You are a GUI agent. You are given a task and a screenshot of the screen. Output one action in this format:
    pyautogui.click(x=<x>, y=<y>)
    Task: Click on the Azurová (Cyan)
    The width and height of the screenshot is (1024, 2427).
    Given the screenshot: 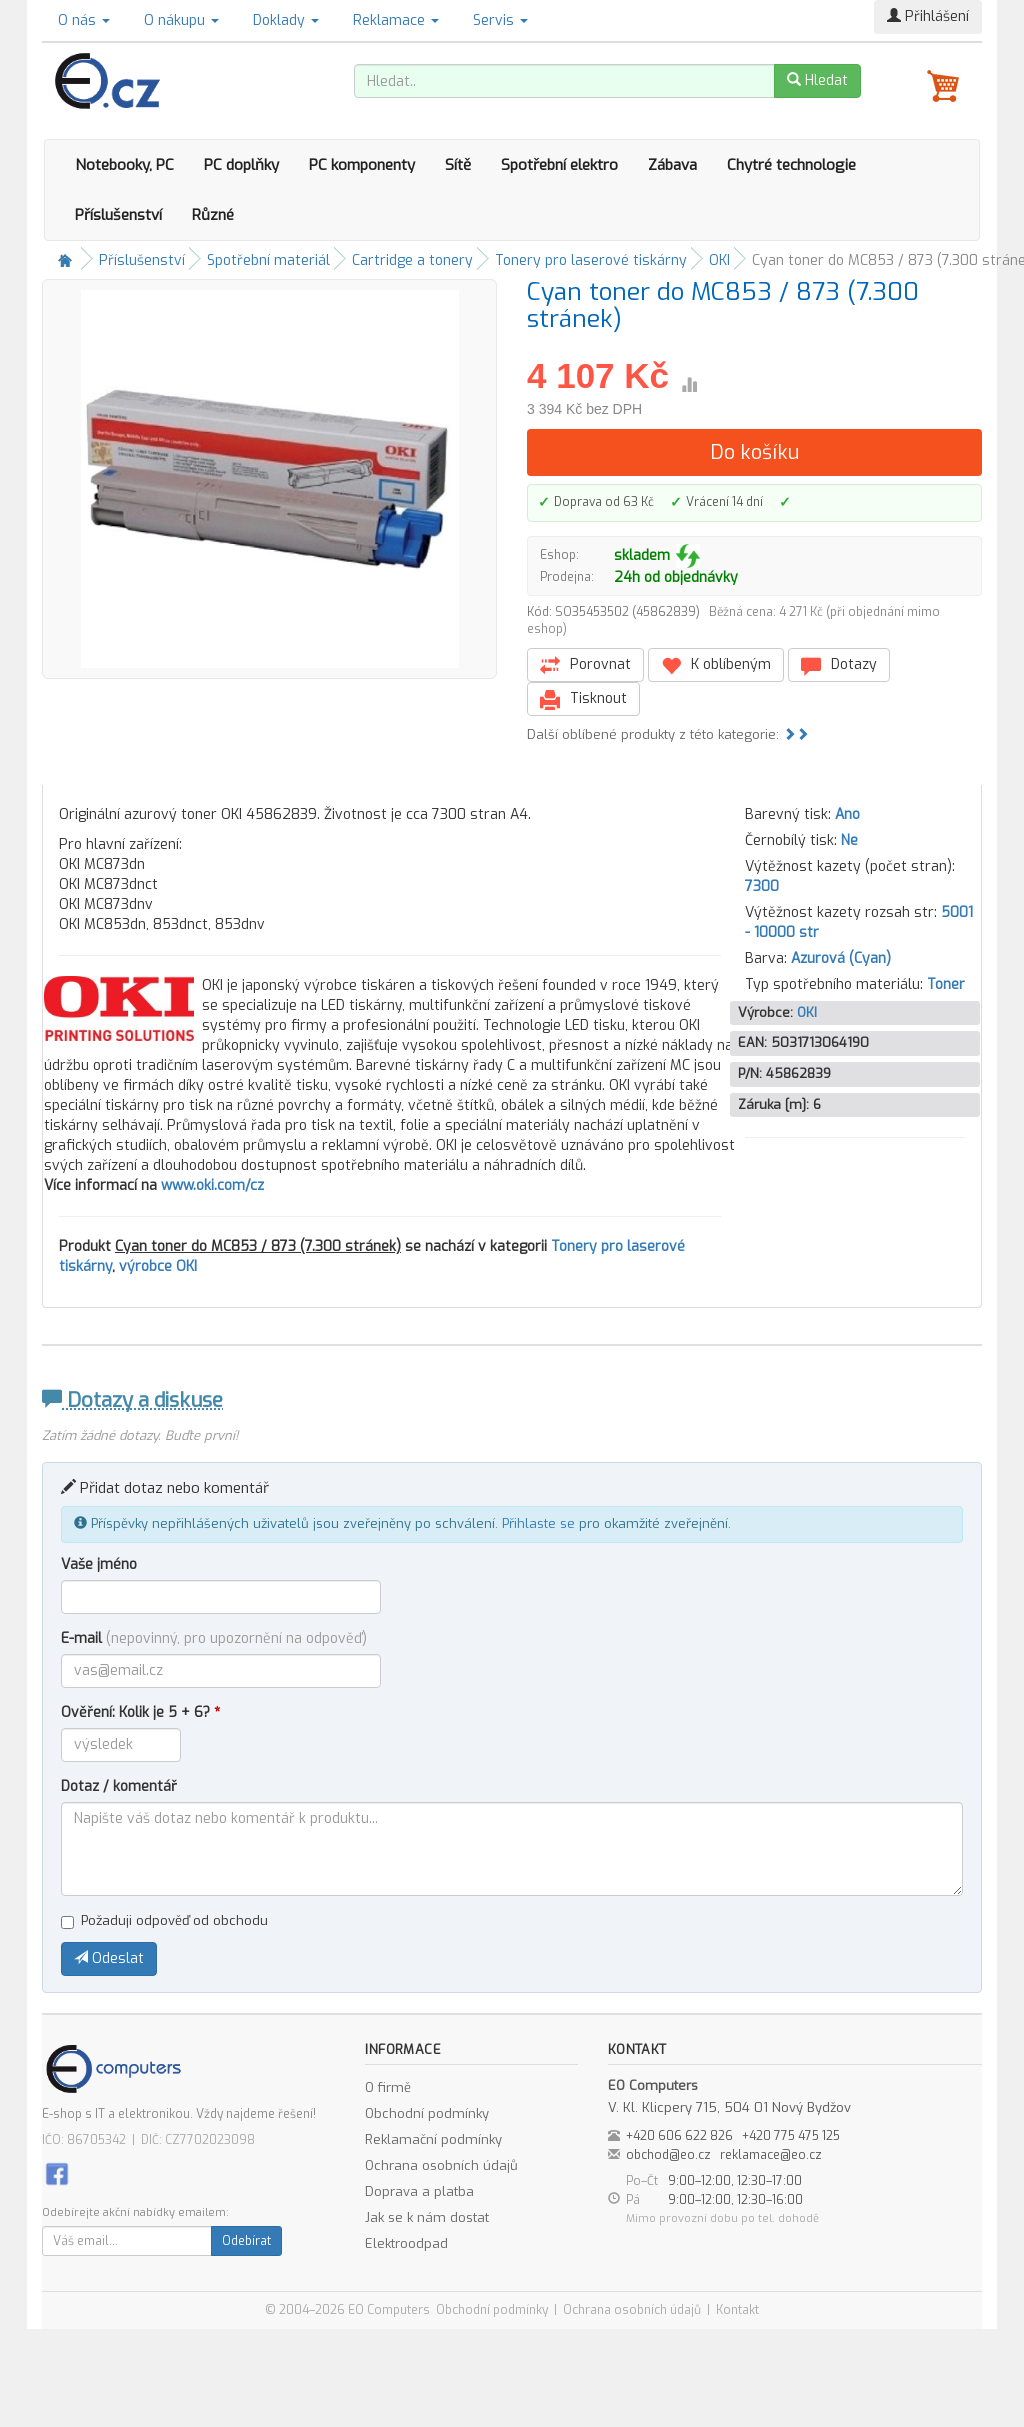 What is the action you would take?
    pyautogui.click(x=841, y=958)
    